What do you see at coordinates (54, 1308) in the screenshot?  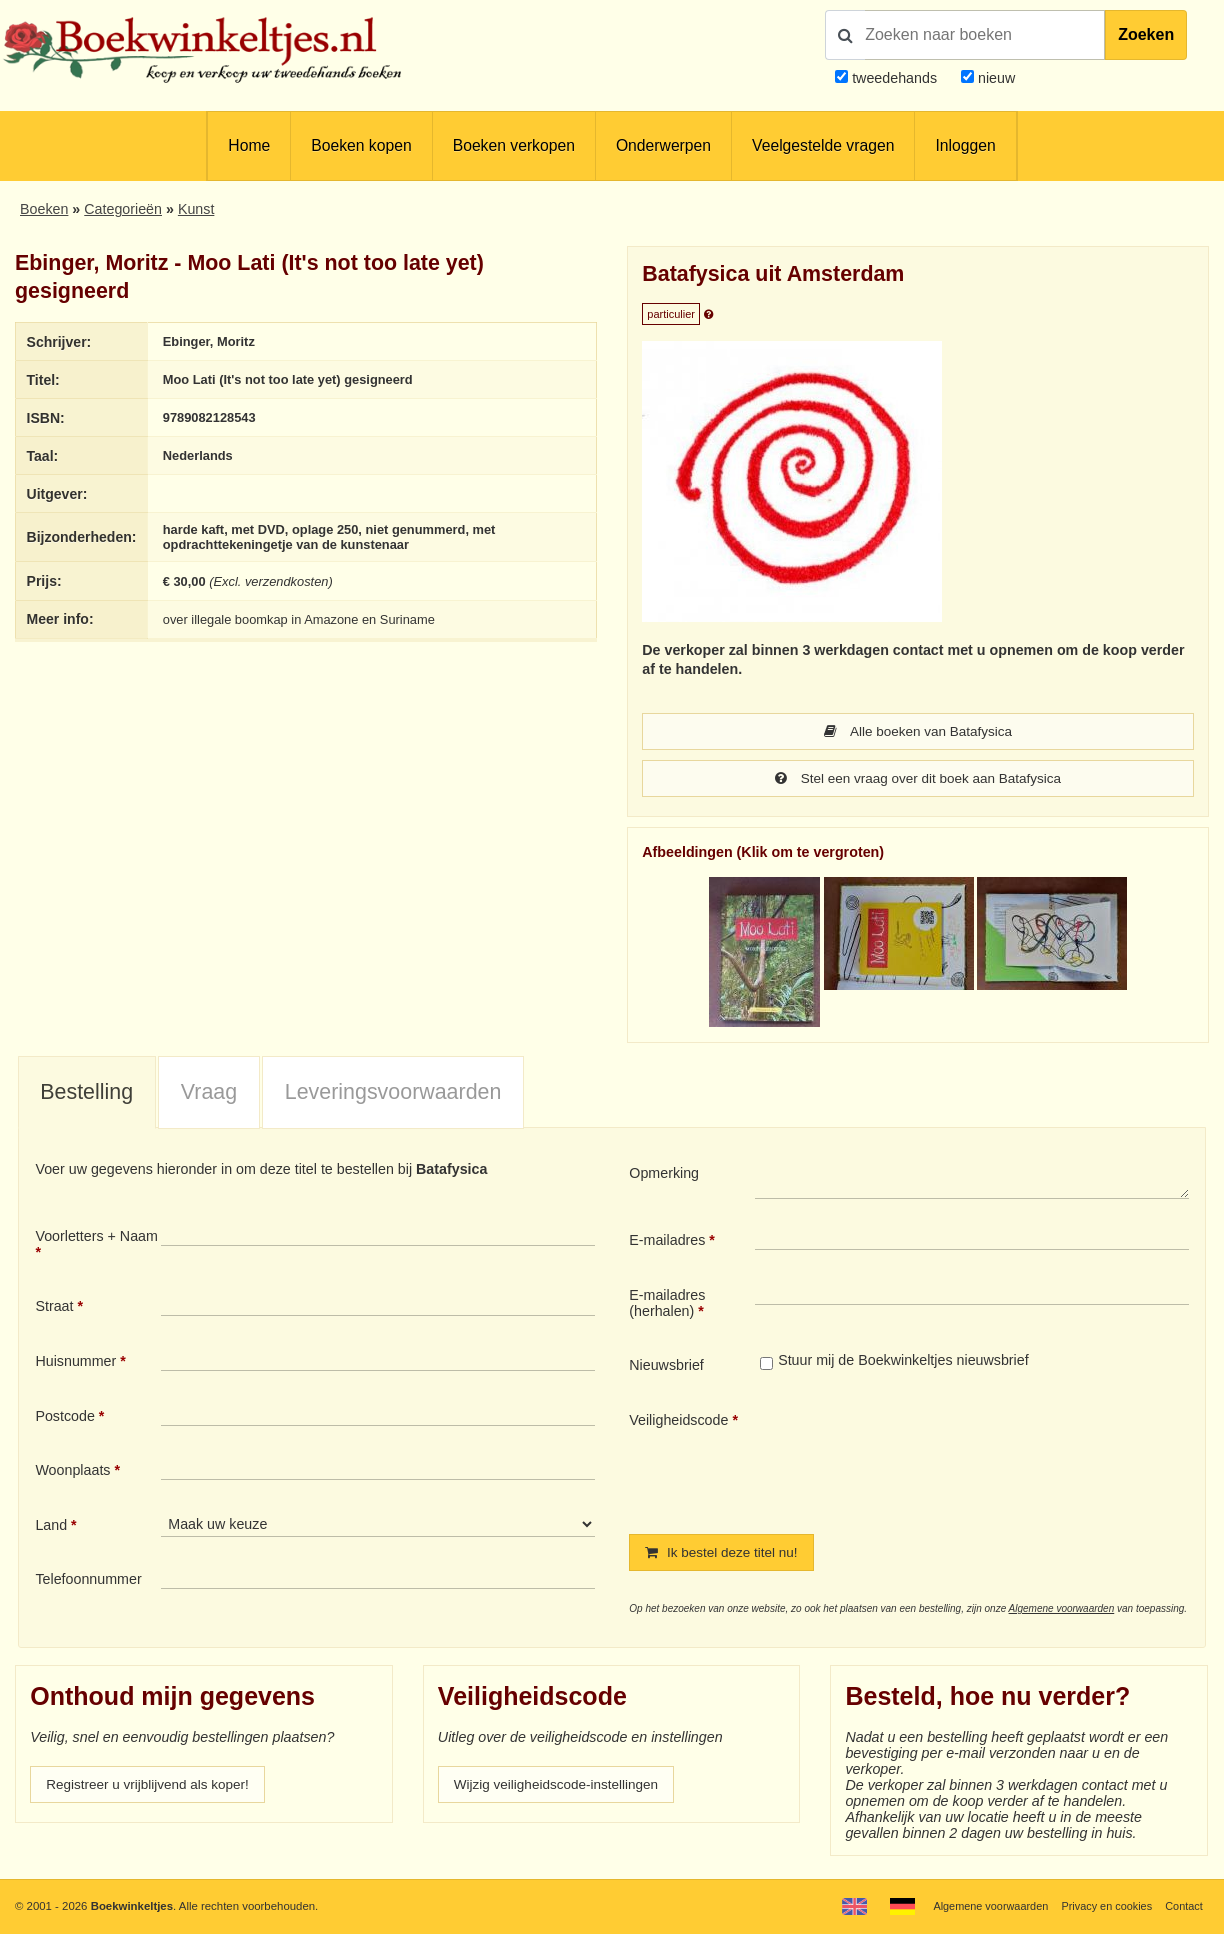 I see `Straat` at bounding box center [54, 1308].